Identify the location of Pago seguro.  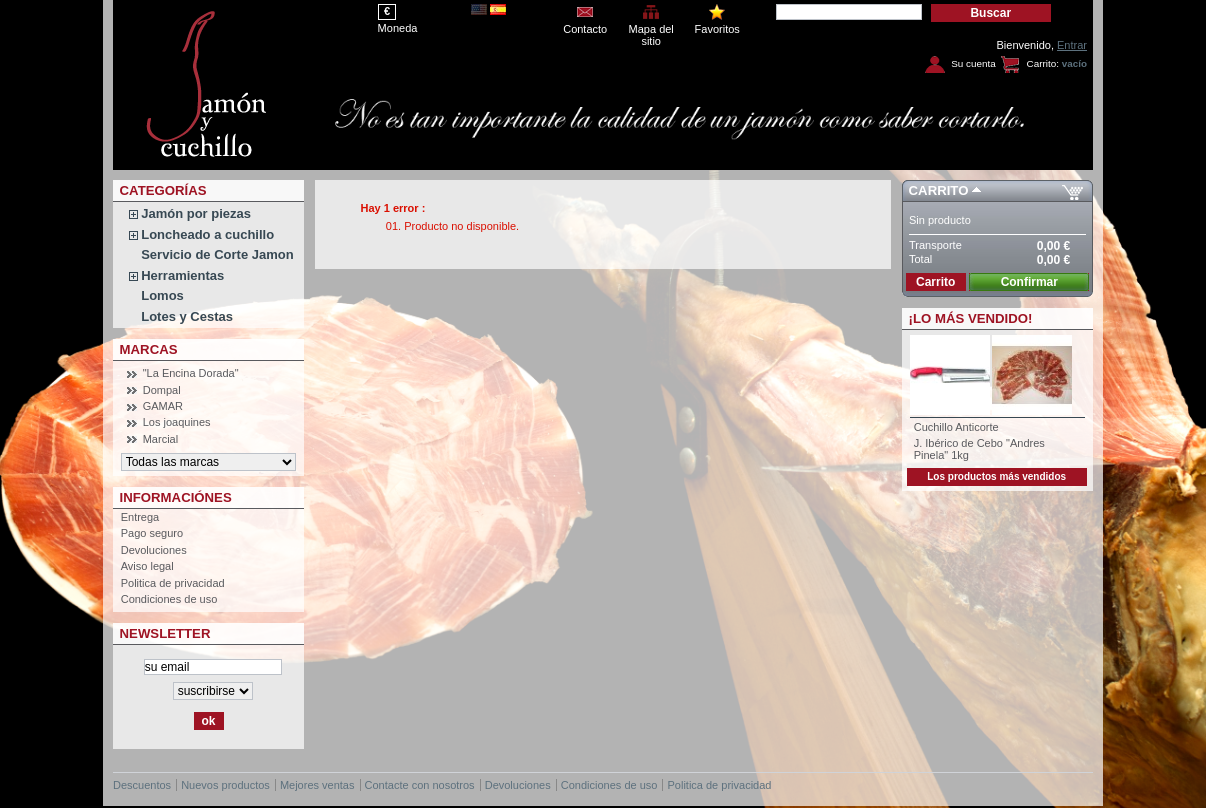
(152, 533).